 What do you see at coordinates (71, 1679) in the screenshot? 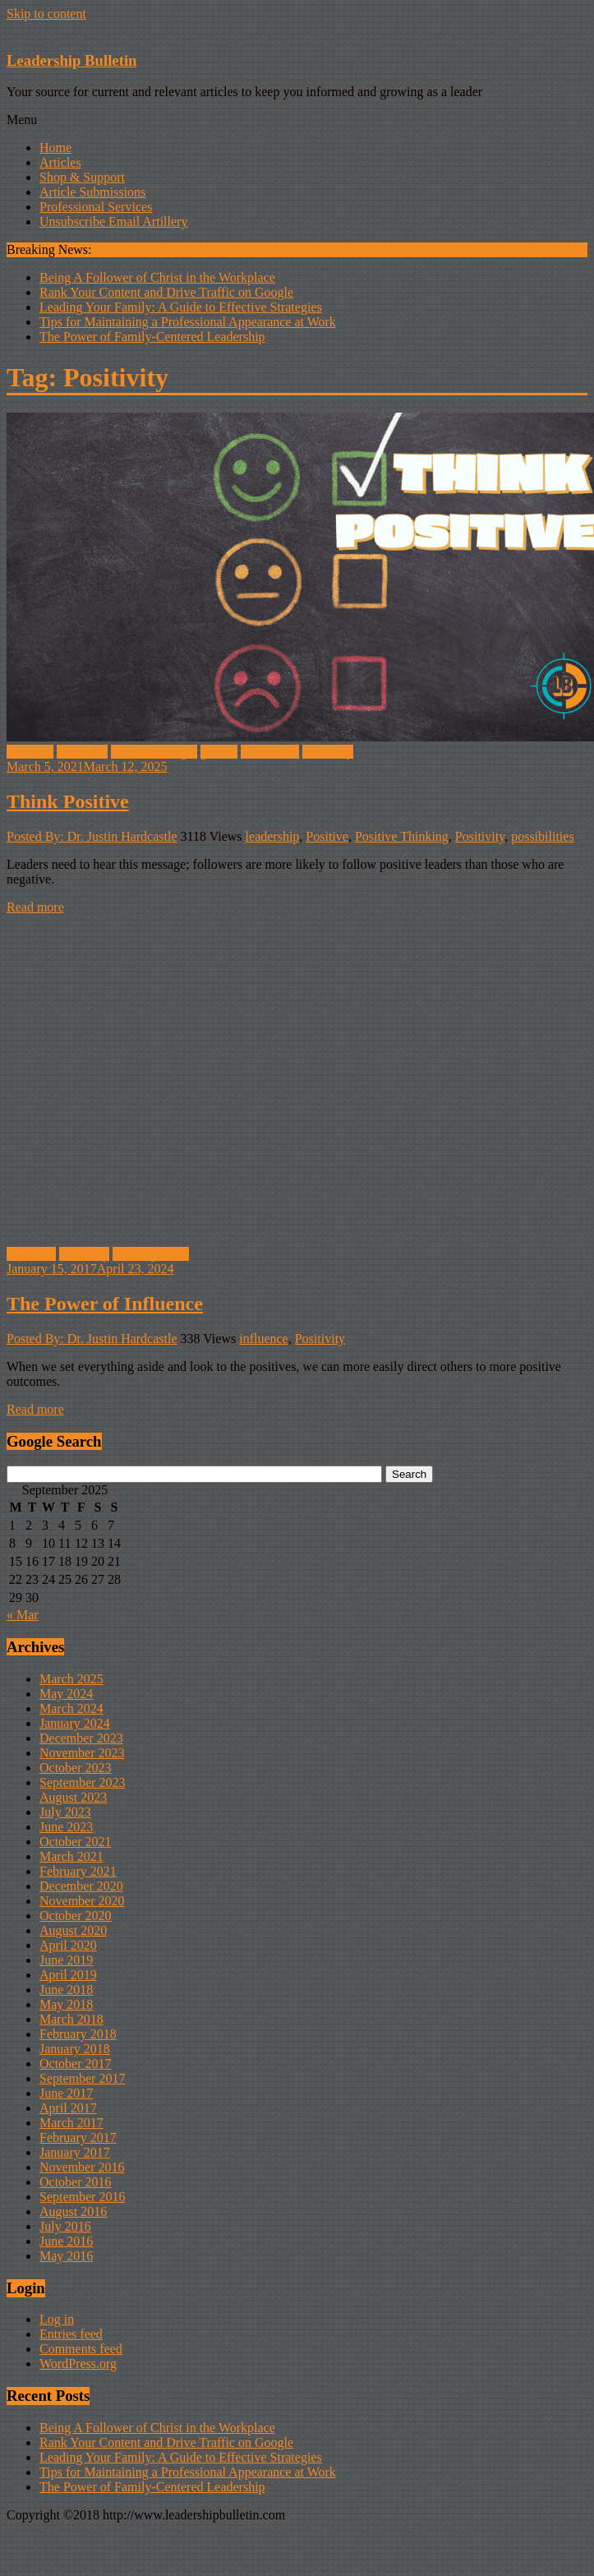
I see `March 2025` at bounding box center [71, 1679].